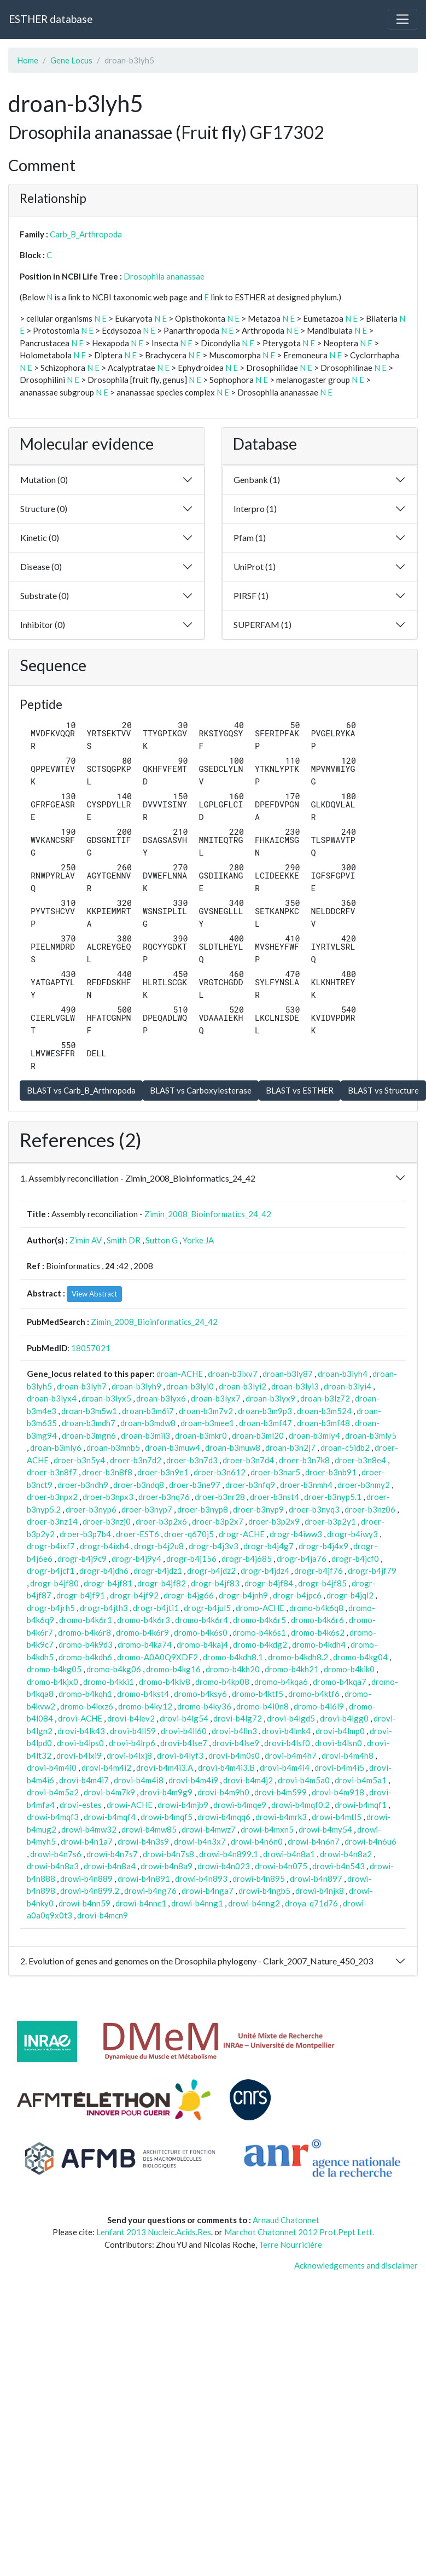 The height and width of the screenshot is (2576, 426). Describe the element at coordinates (133, 1731) in the screenshot. I see `drovi-b4ll59` at that location.